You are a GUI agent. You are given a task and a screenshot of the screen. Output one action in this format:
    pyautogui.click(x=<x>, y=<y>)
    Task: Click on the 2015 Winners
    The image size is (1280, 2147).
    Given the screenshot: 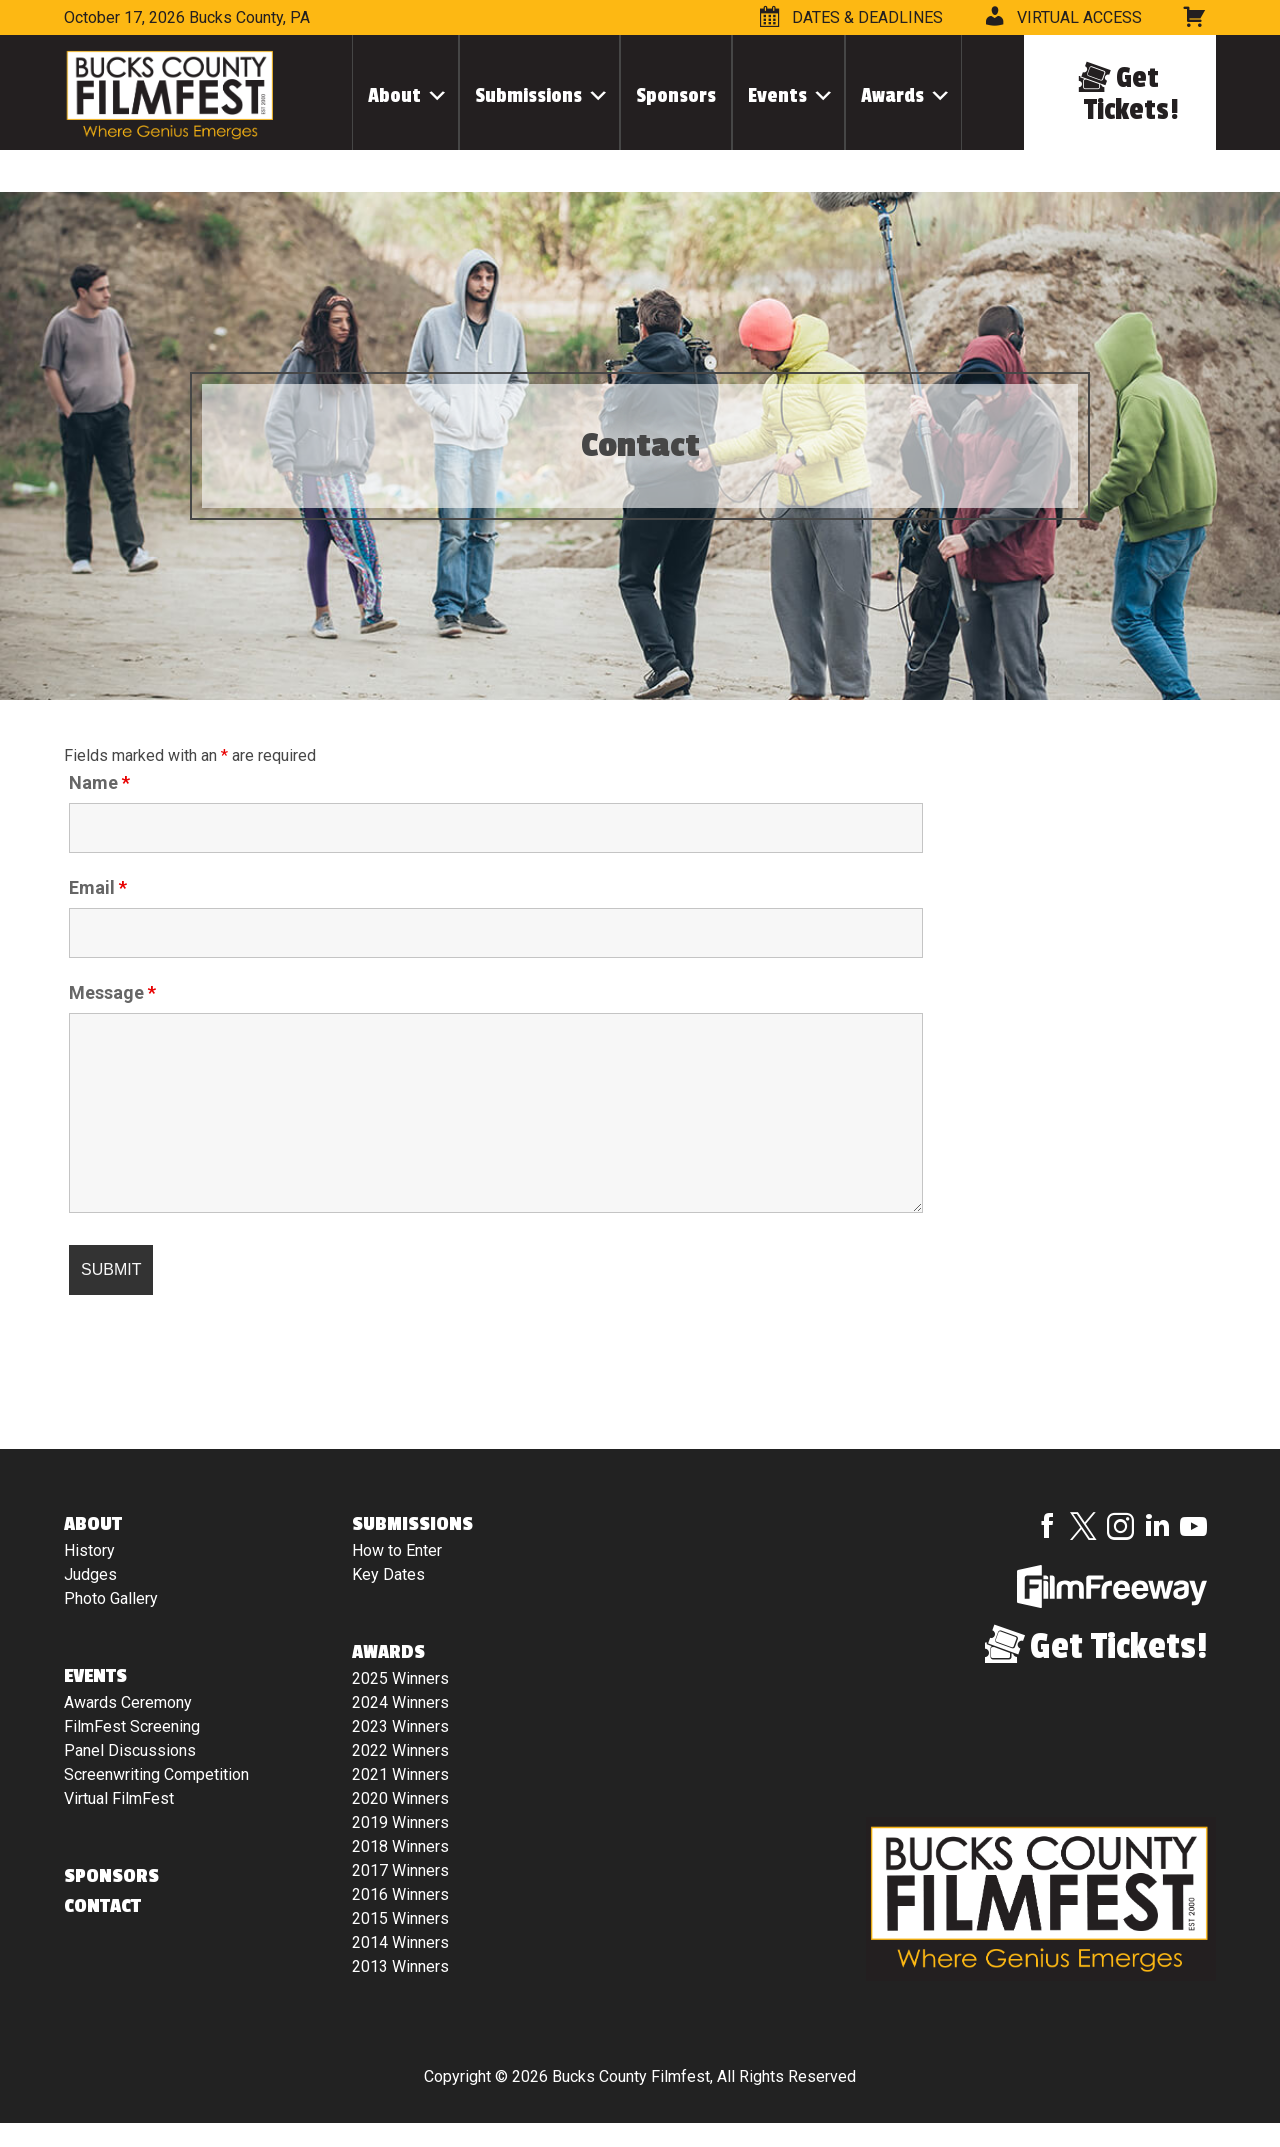 What is the action you would take?
    pyautogui.click(x=400, y=1918)
    